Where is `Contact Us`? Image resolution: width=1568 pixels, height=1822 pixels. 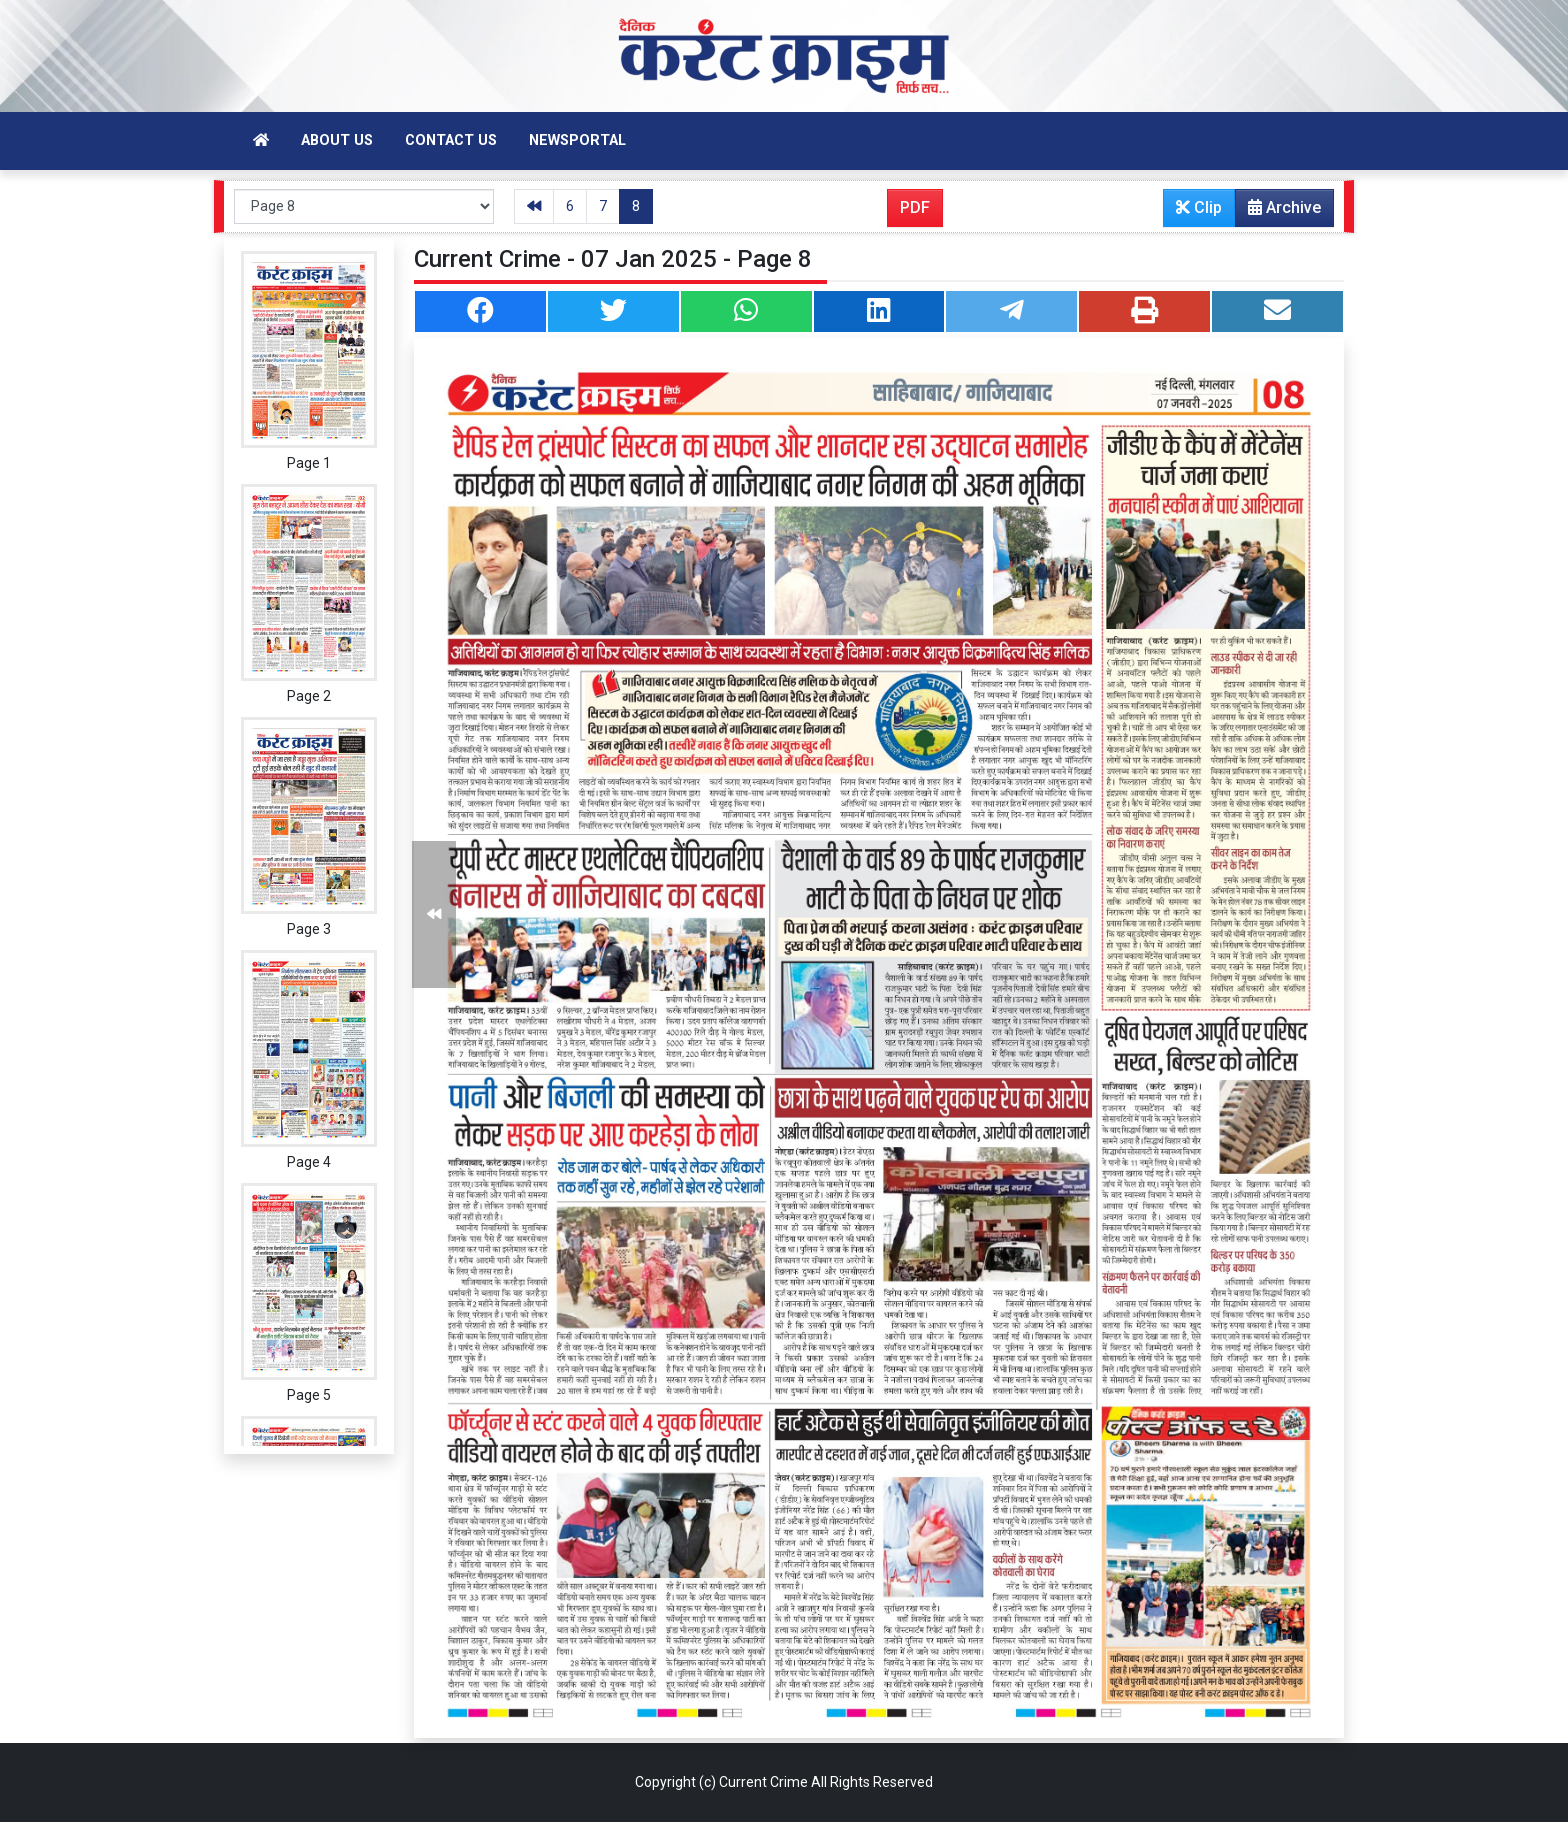 Contact Us is located at coordinates (451, 140).